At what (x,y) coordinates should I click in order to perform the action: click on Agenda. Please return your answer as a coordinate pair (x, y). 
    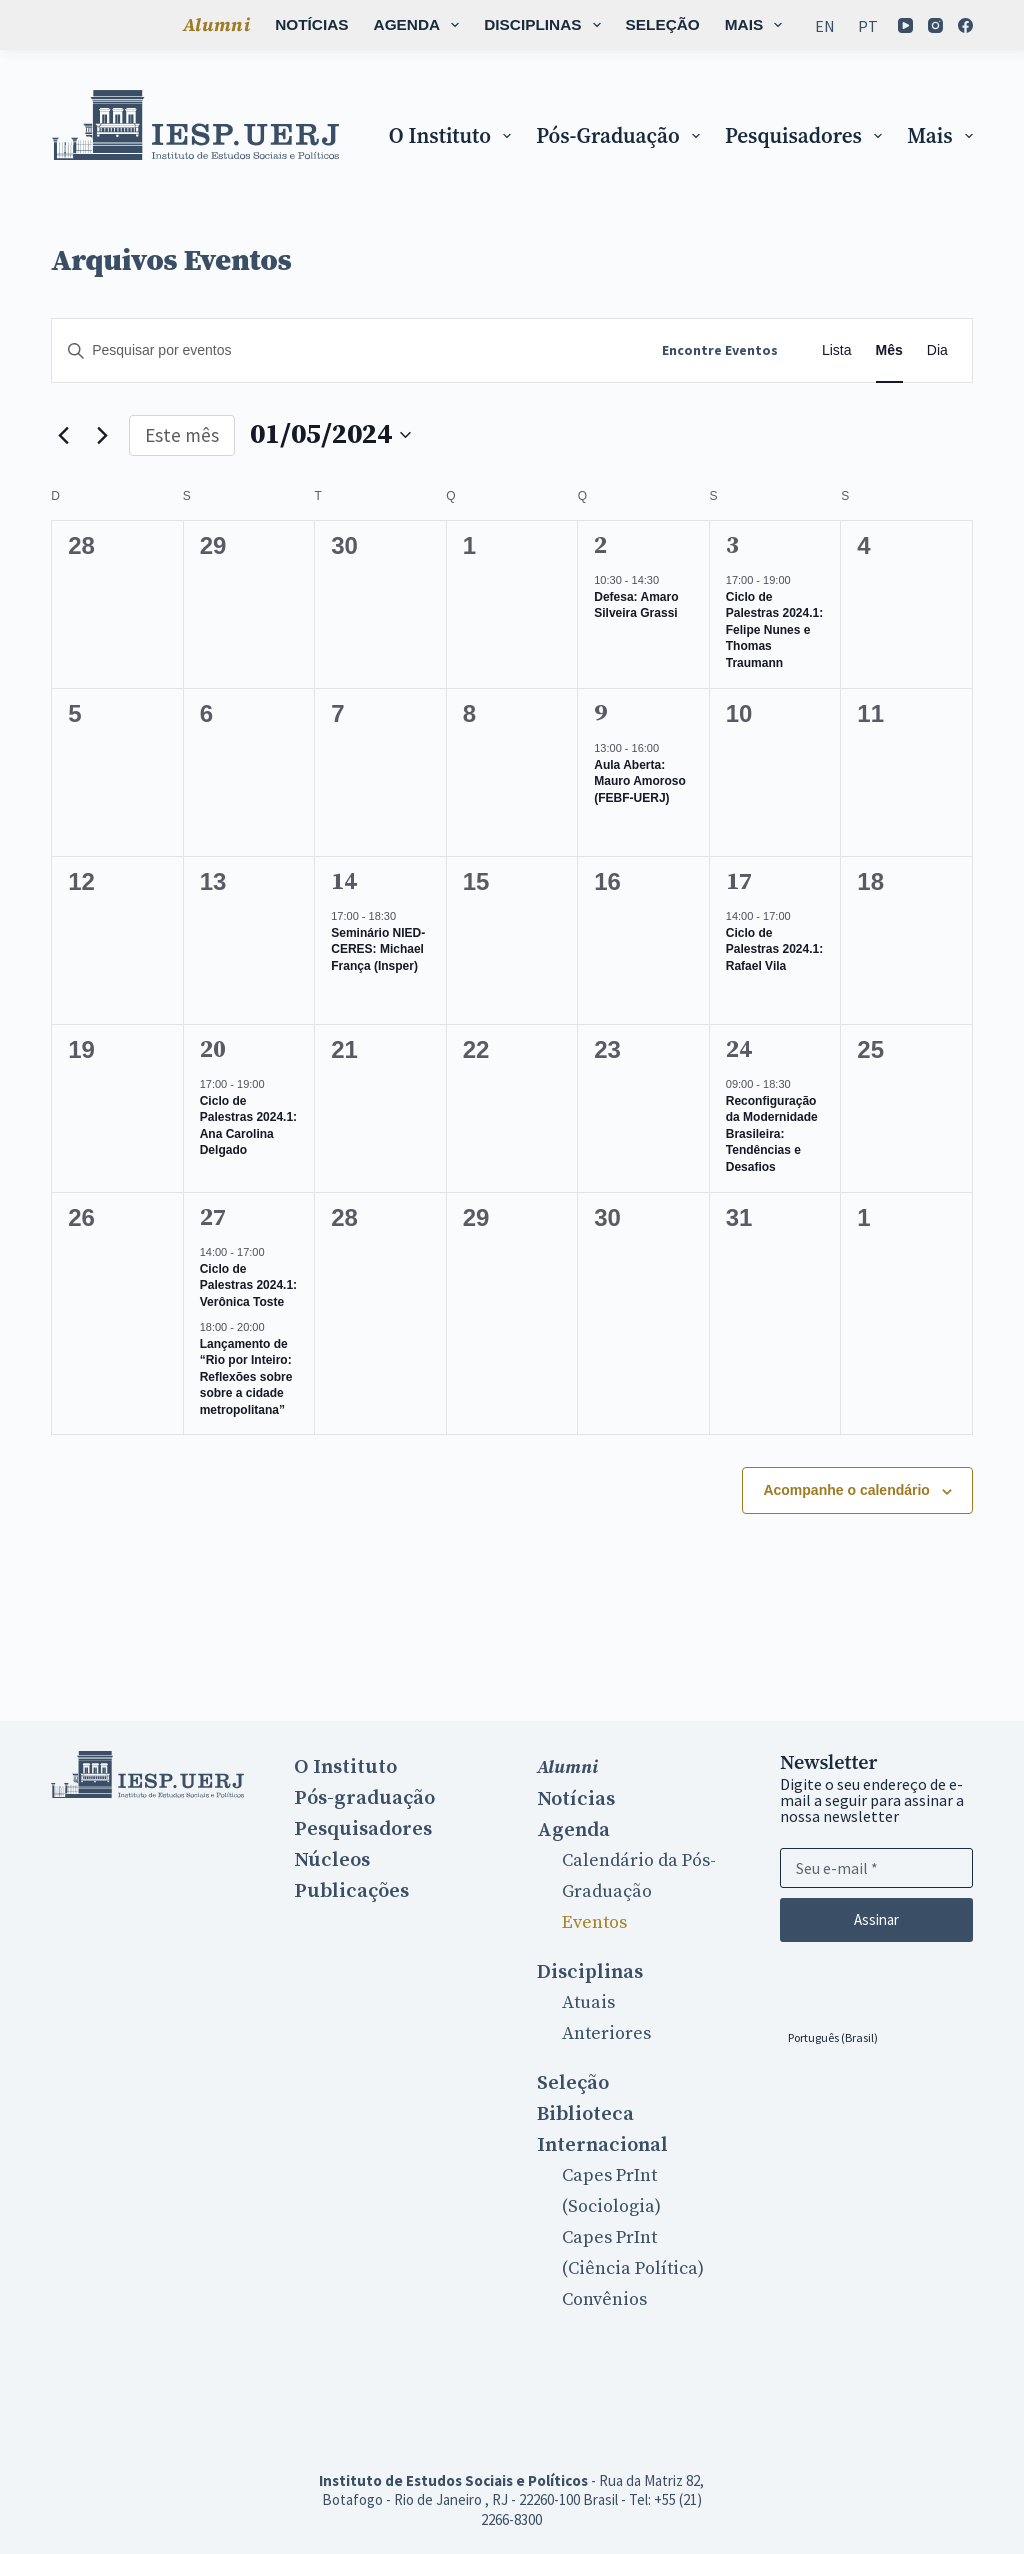
    Looking at the image, I should click on (311, 25).